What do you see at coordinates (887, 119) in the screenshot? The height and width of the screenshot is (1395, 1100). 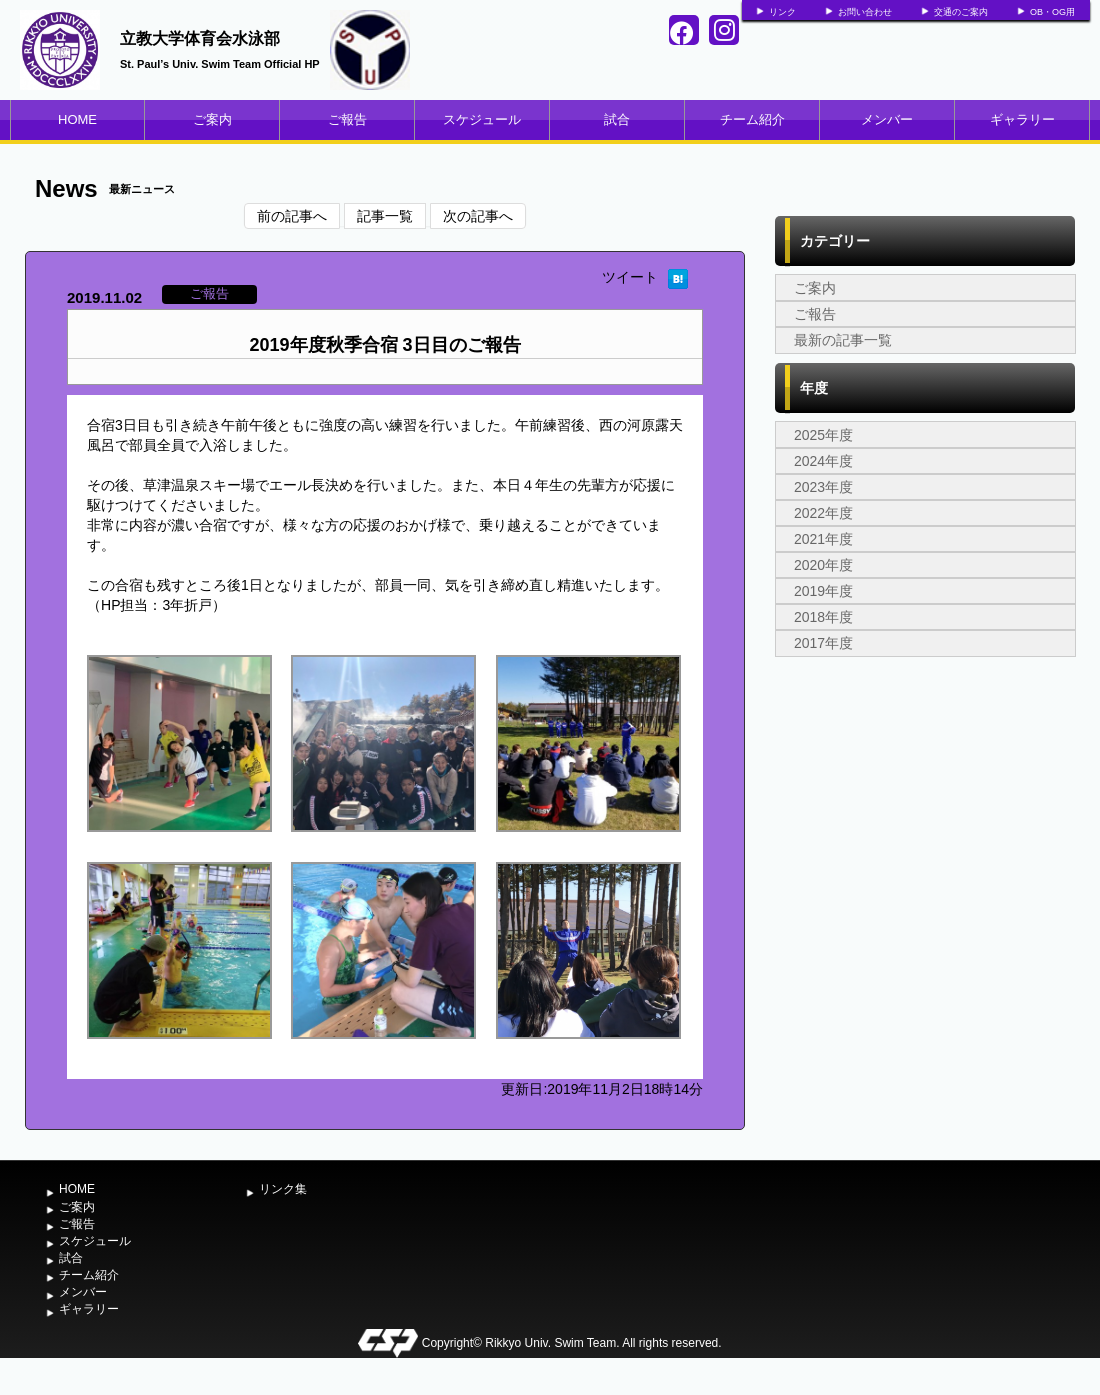 I see `メンバー` at bounding box center [887, 119].